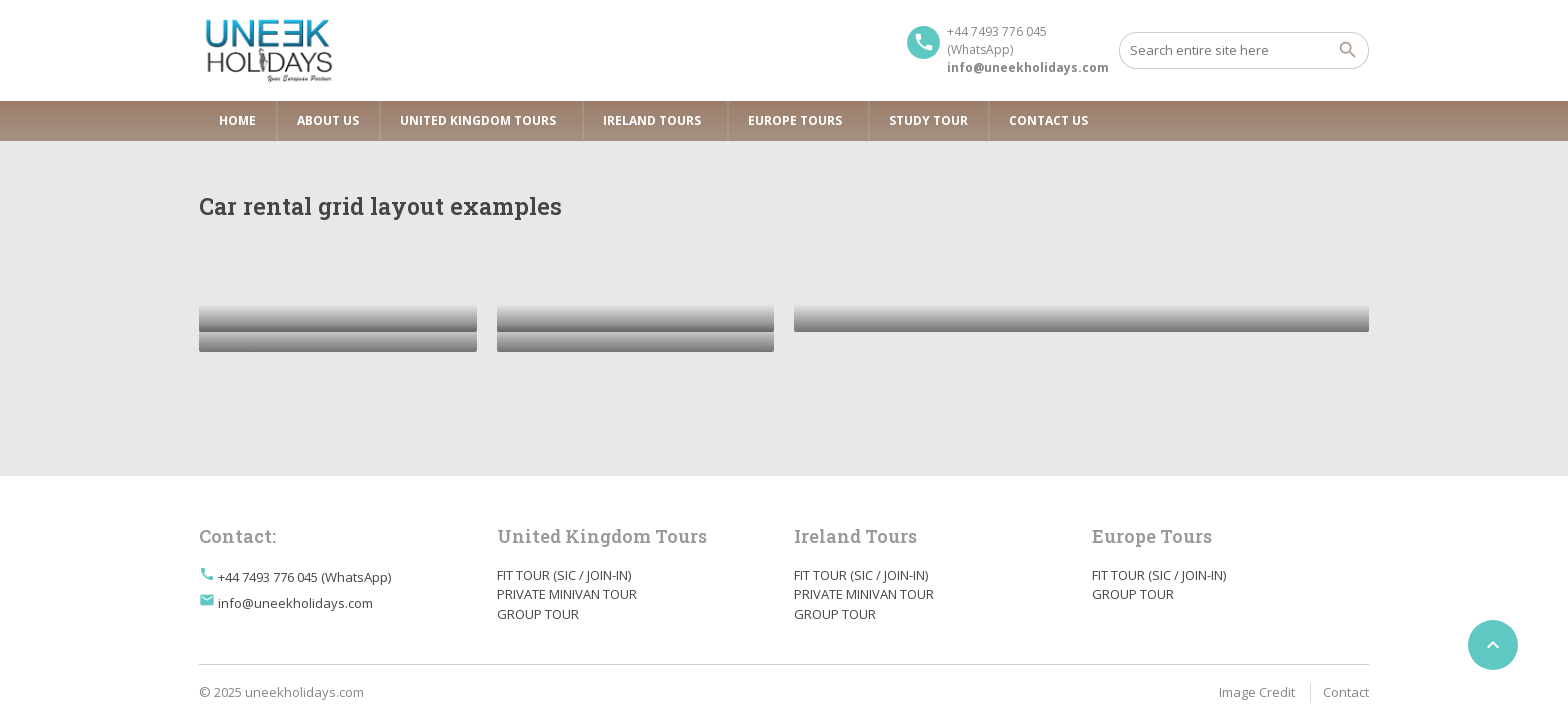  What do you see at coordinates (295, 603) in the screenshot?
I see `info@uneekholidays.com` at bounding box center [295, 603].